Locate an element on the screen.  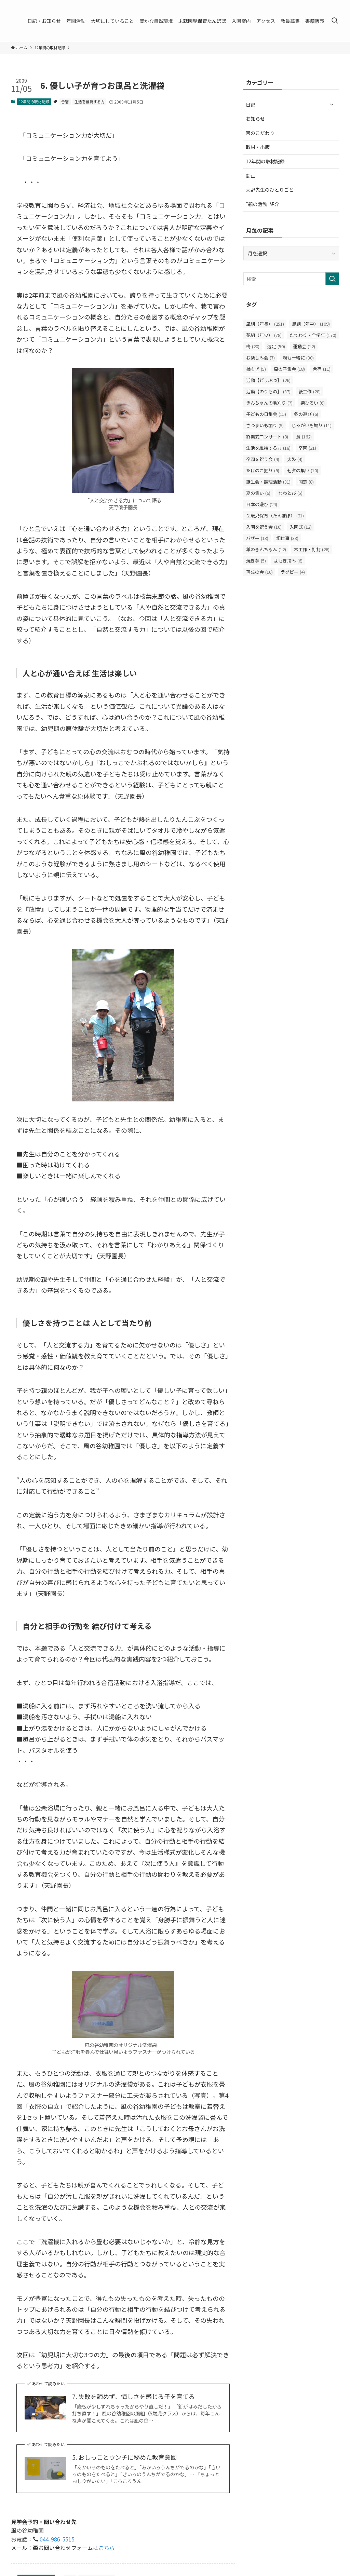
12年間の取材記録 is located at coordinates (34, 101).